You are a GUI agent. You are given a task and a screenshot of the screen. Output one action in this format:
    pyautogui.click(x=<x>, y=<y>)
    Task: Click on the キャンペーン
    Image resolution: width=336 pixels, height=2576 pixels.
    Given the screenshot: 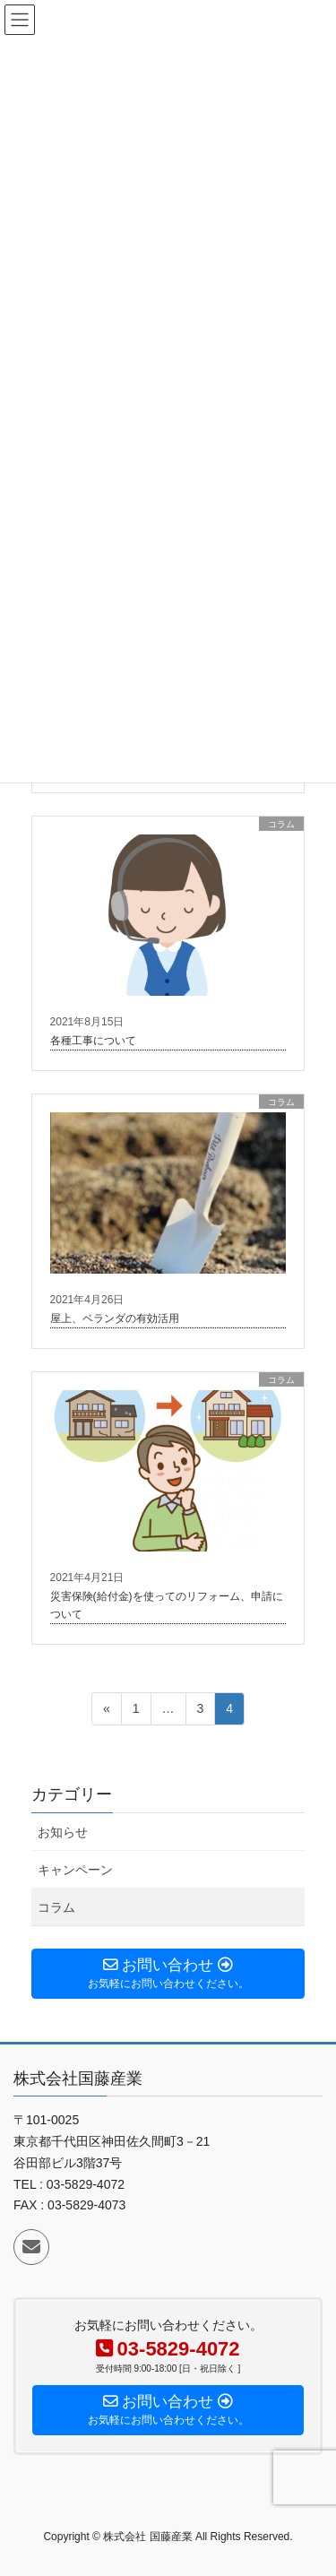 What is the action you would take?
    pyautogui.click(x=75, y=1870)
    